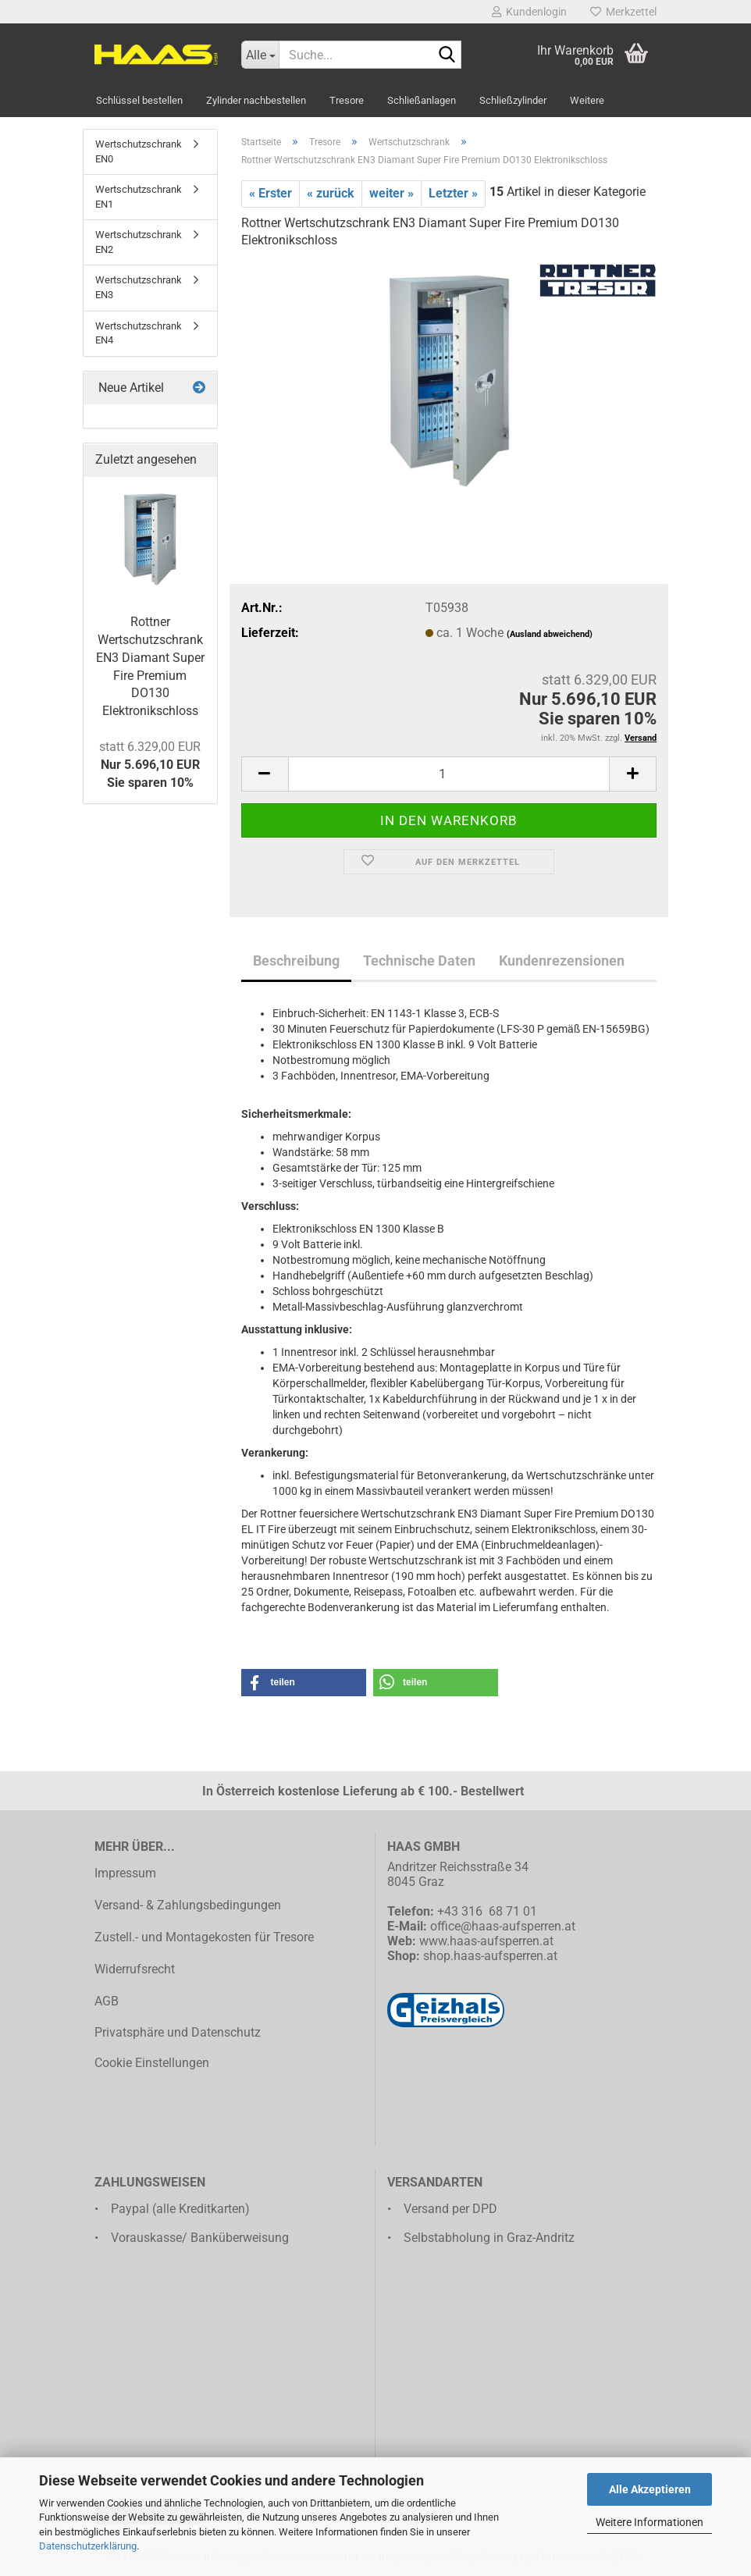  What do you see at coordinates (264, 774) in the screenshot?
I see `[button]` at bounding box center [264, 774].